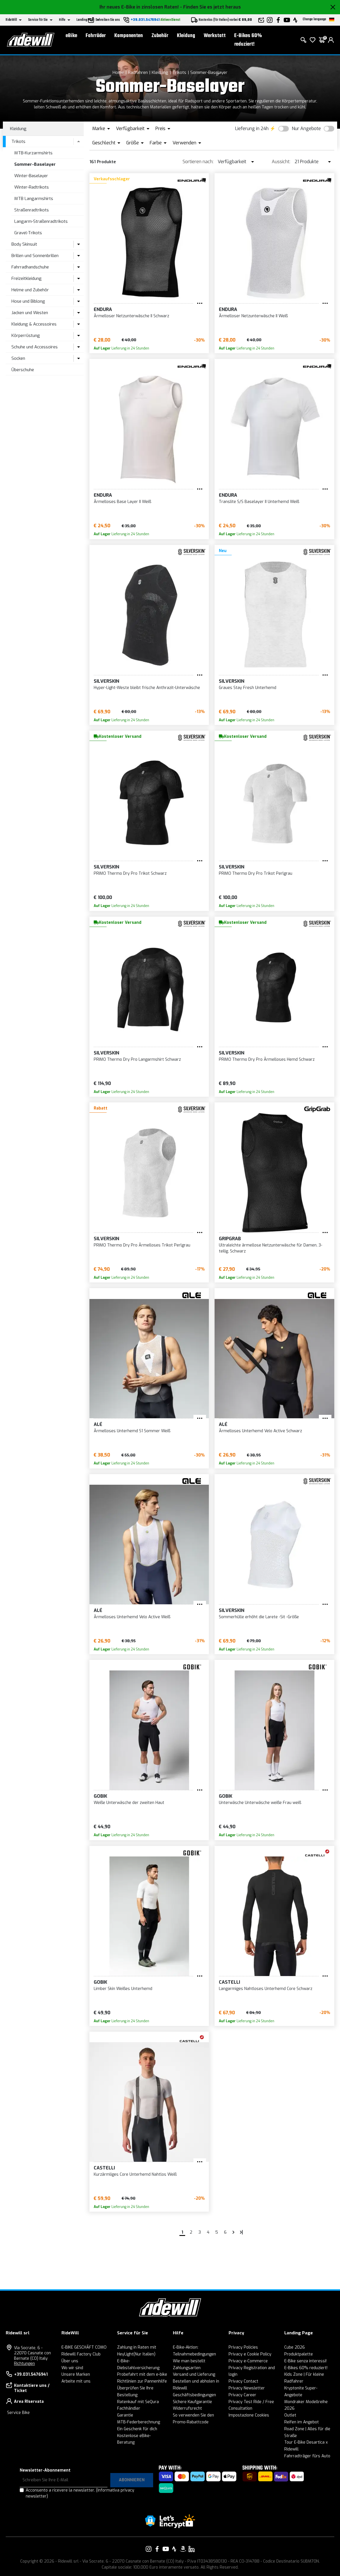  Describe the element at coordinates (18, 358) in the screenshot. I see `Socken` at that location.